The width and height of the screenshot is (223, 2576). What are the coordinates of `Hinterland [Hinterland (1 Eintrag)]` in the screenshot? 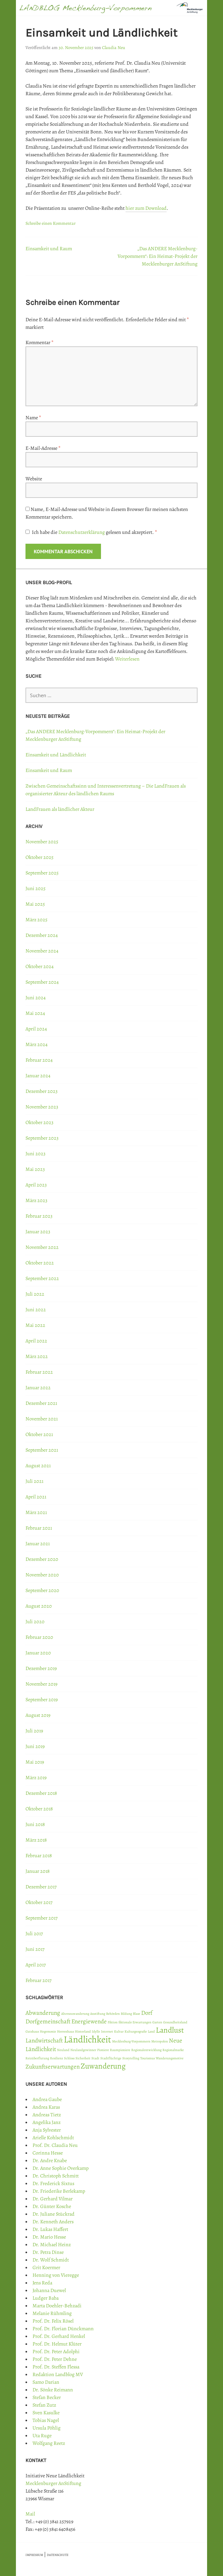 It's located at (83, 2031).